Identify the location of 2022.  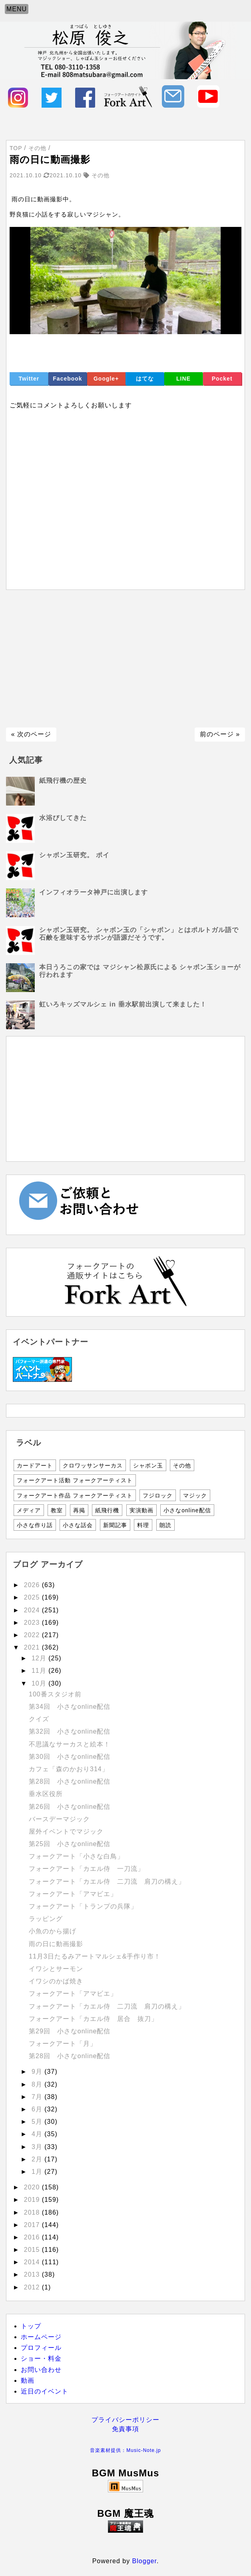
(33, 1635).